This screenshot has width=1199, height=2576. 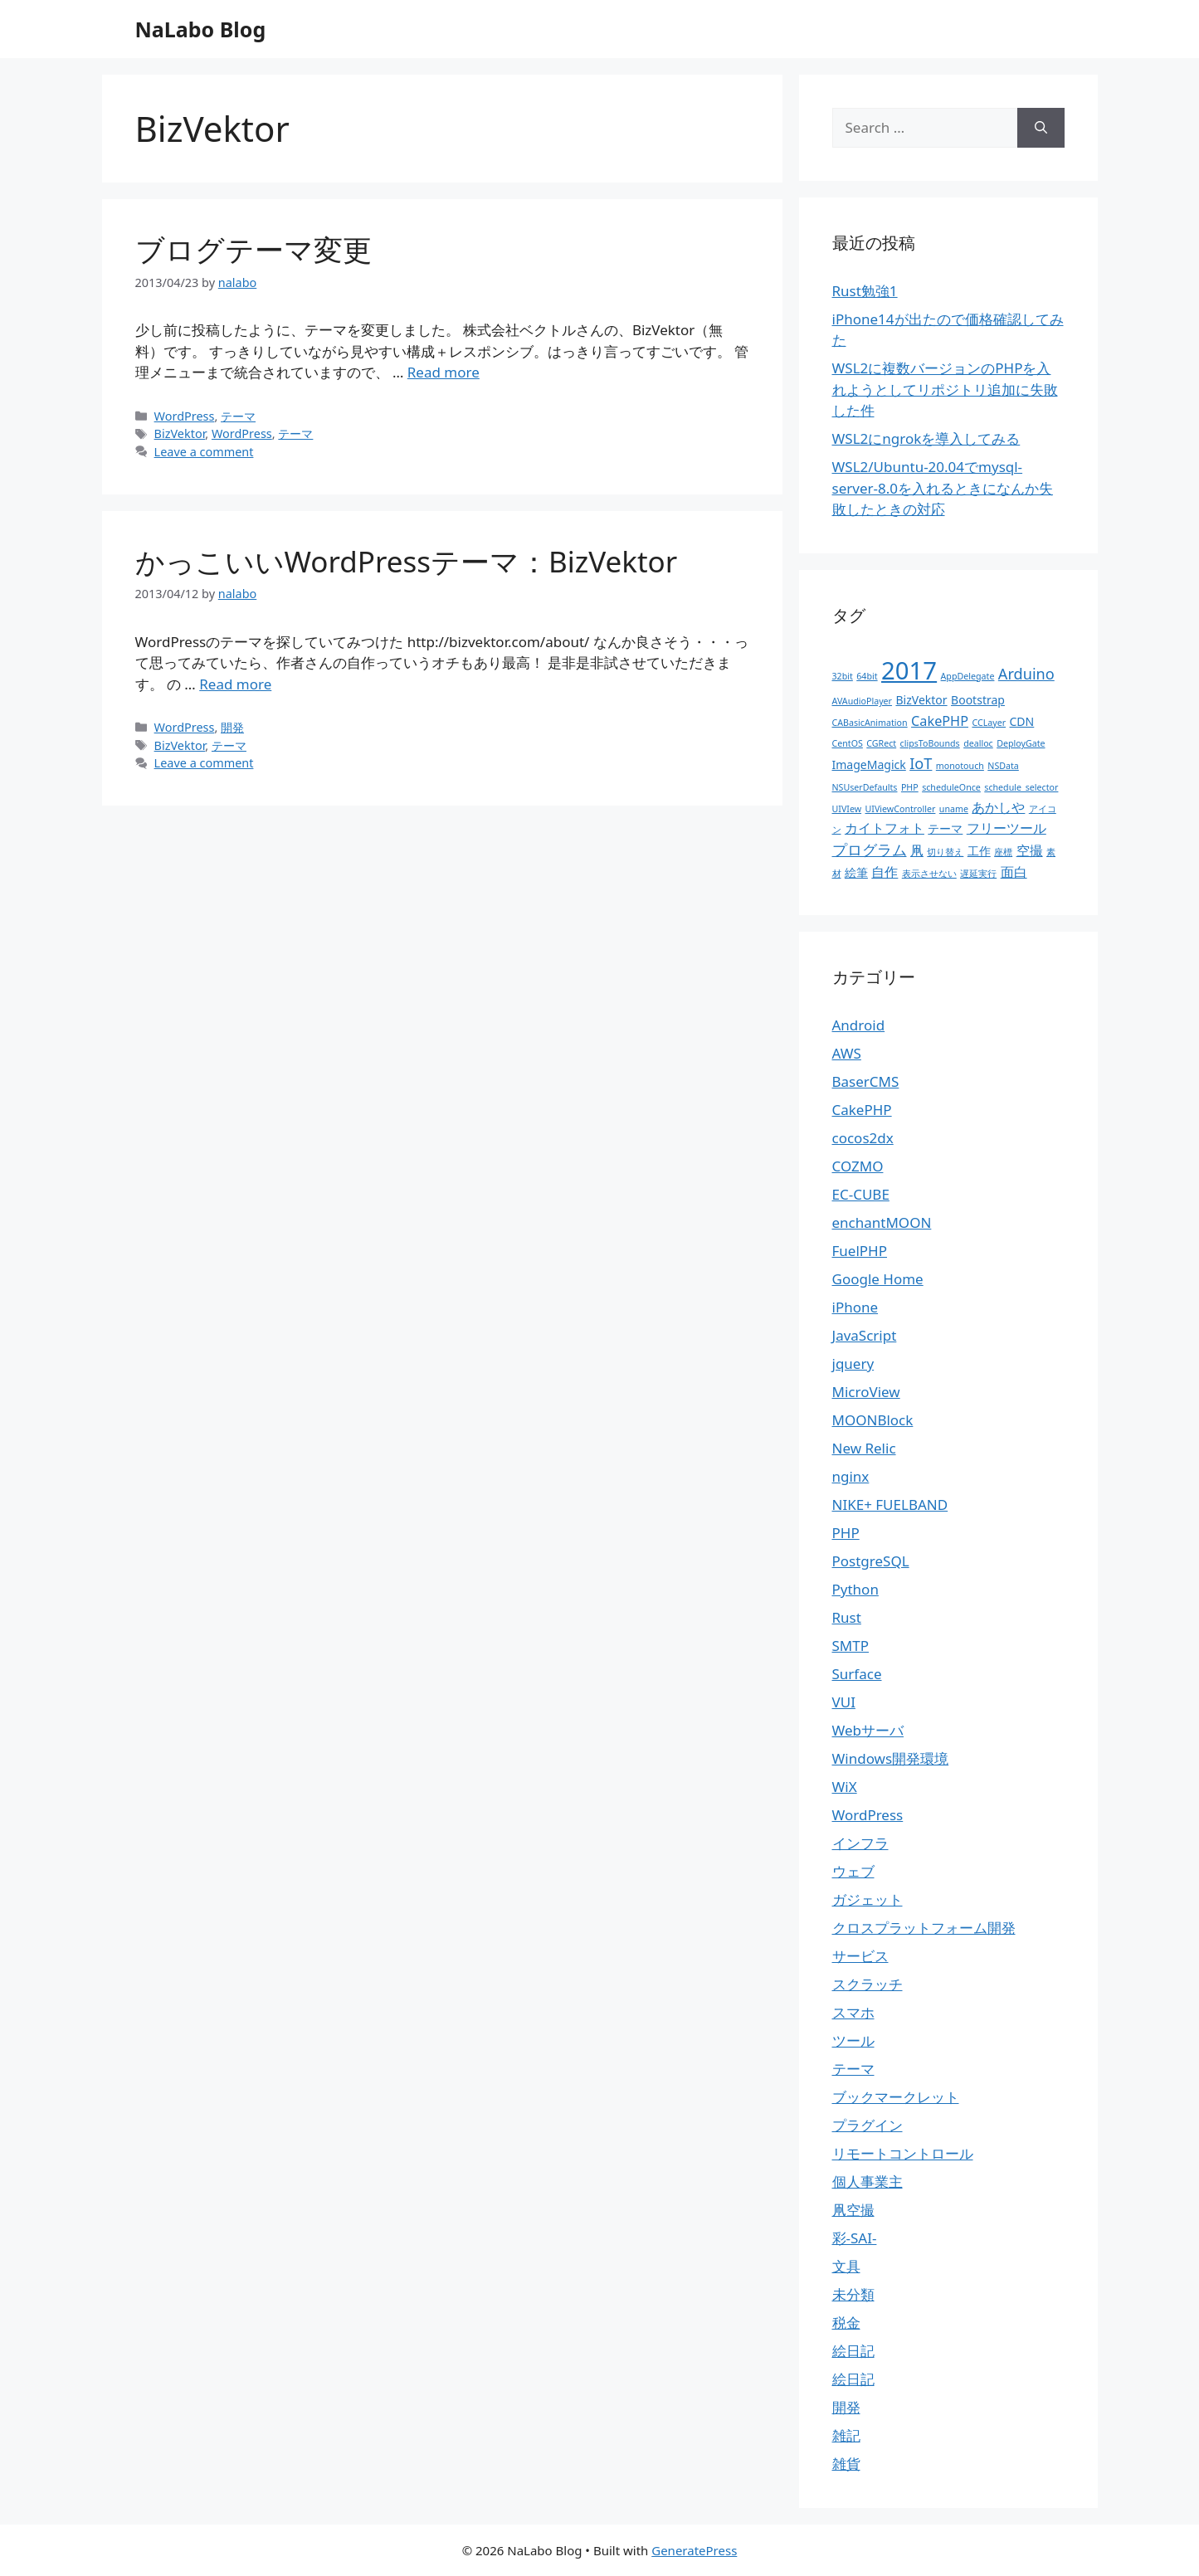 What do you see at coordinates (847, 743) in the screenshot?
I see `CentOS [CentOS (1個の項目)]` at bounding box center [847, 743].